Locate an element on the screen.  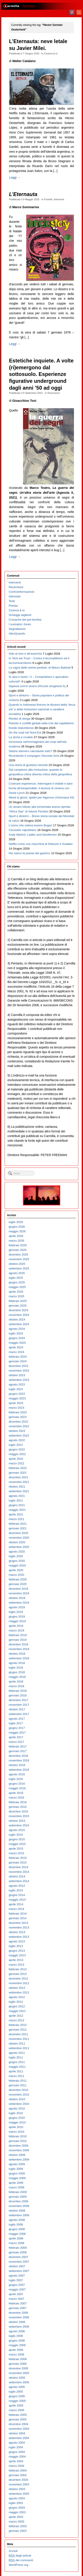
febbraio 2013 is located at coordinates (18, 1969).